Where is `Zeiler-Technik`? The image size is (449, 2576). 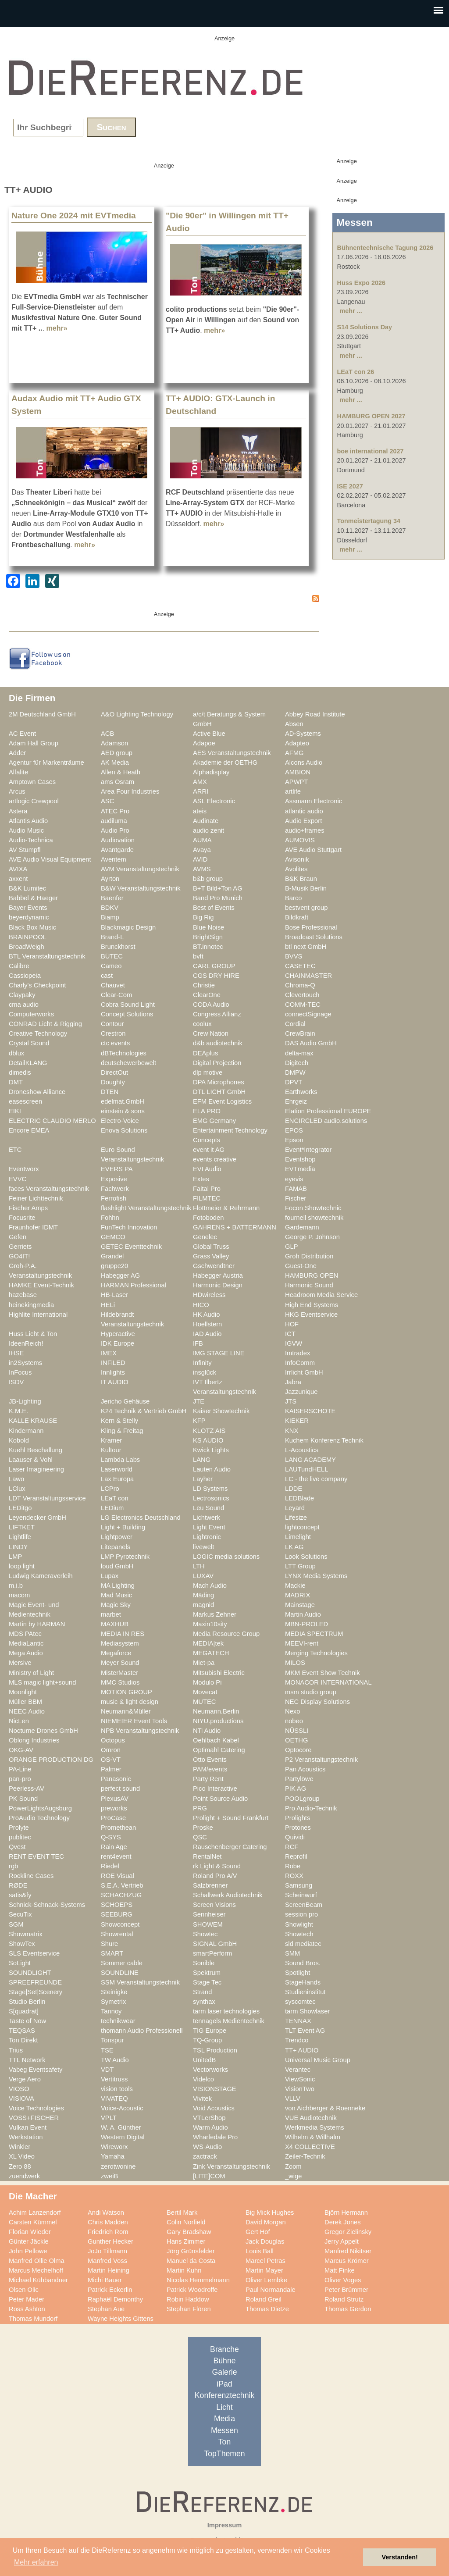
Zeiler-Technik is located at coordinates (305, 2156).